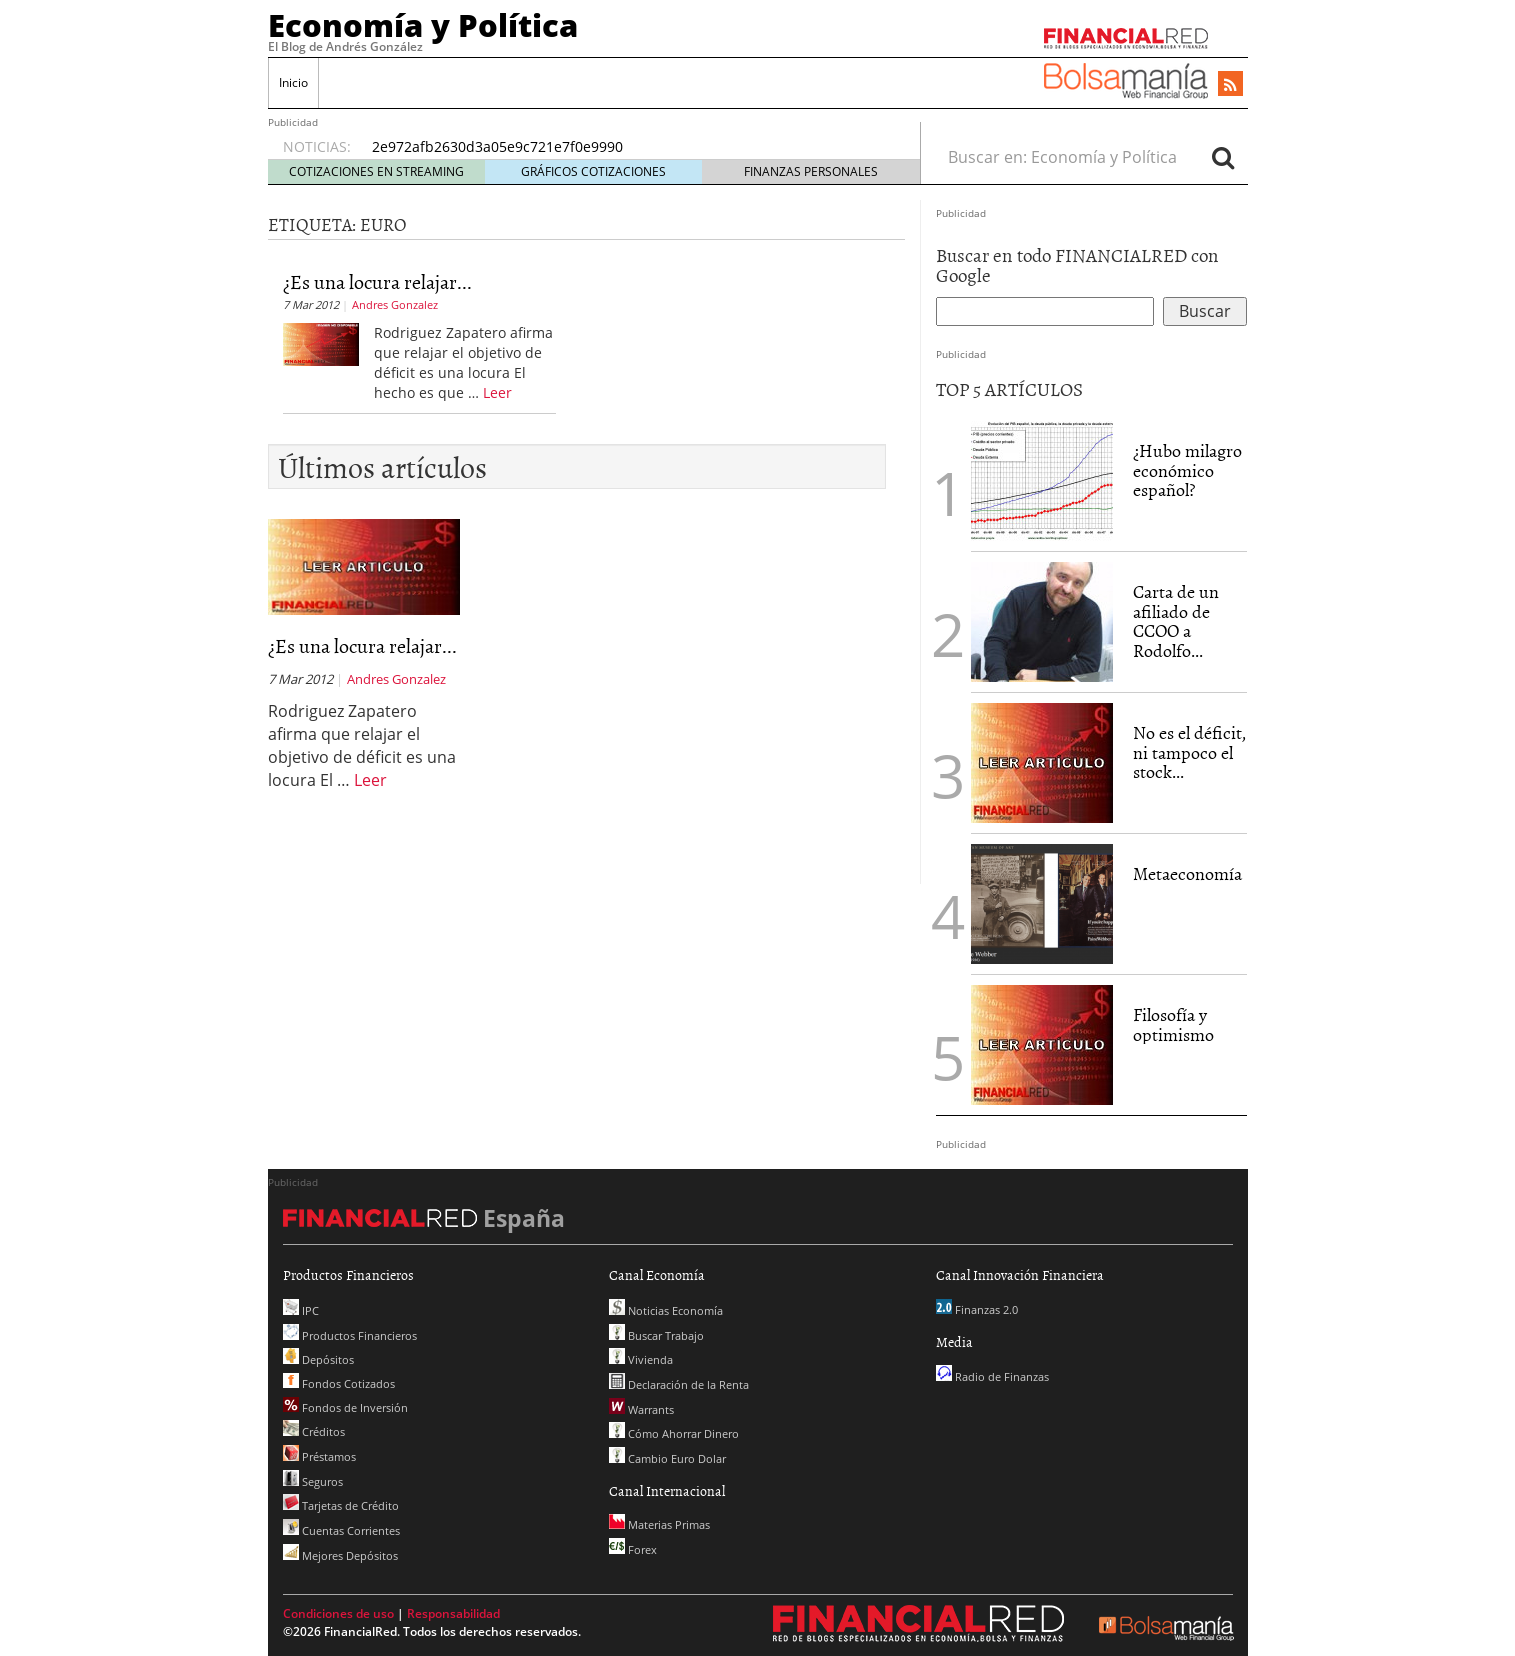  Describe the element at coordinates (293, 82) in the screenshot. I see `Inicio` at that location.